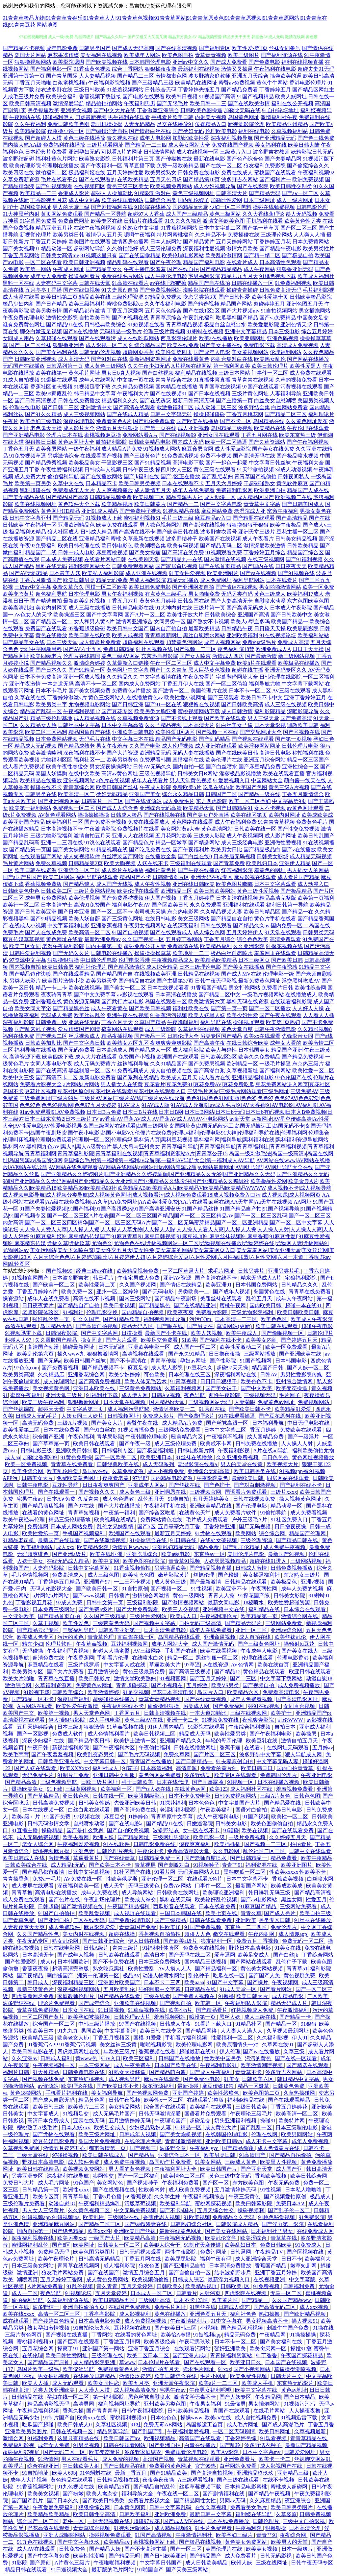  I want to click on 岛国黄色在线, so click(269, 1291).